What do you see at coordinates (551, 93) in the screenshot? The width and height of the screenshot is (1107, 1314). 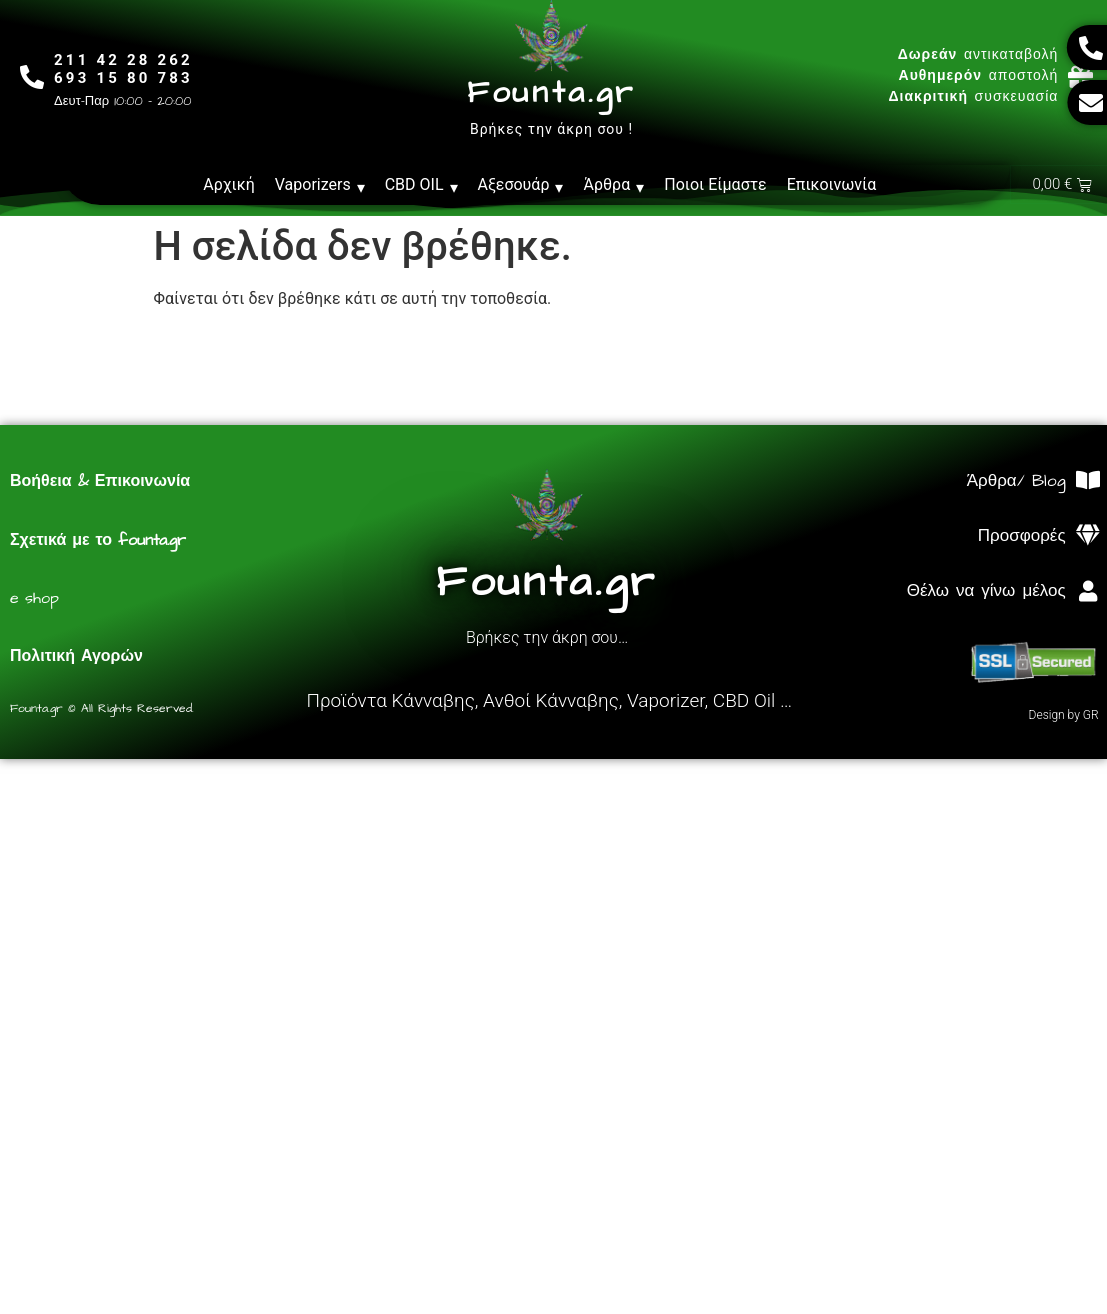 I see `Founta.gr` at bounding box center [551, 93].